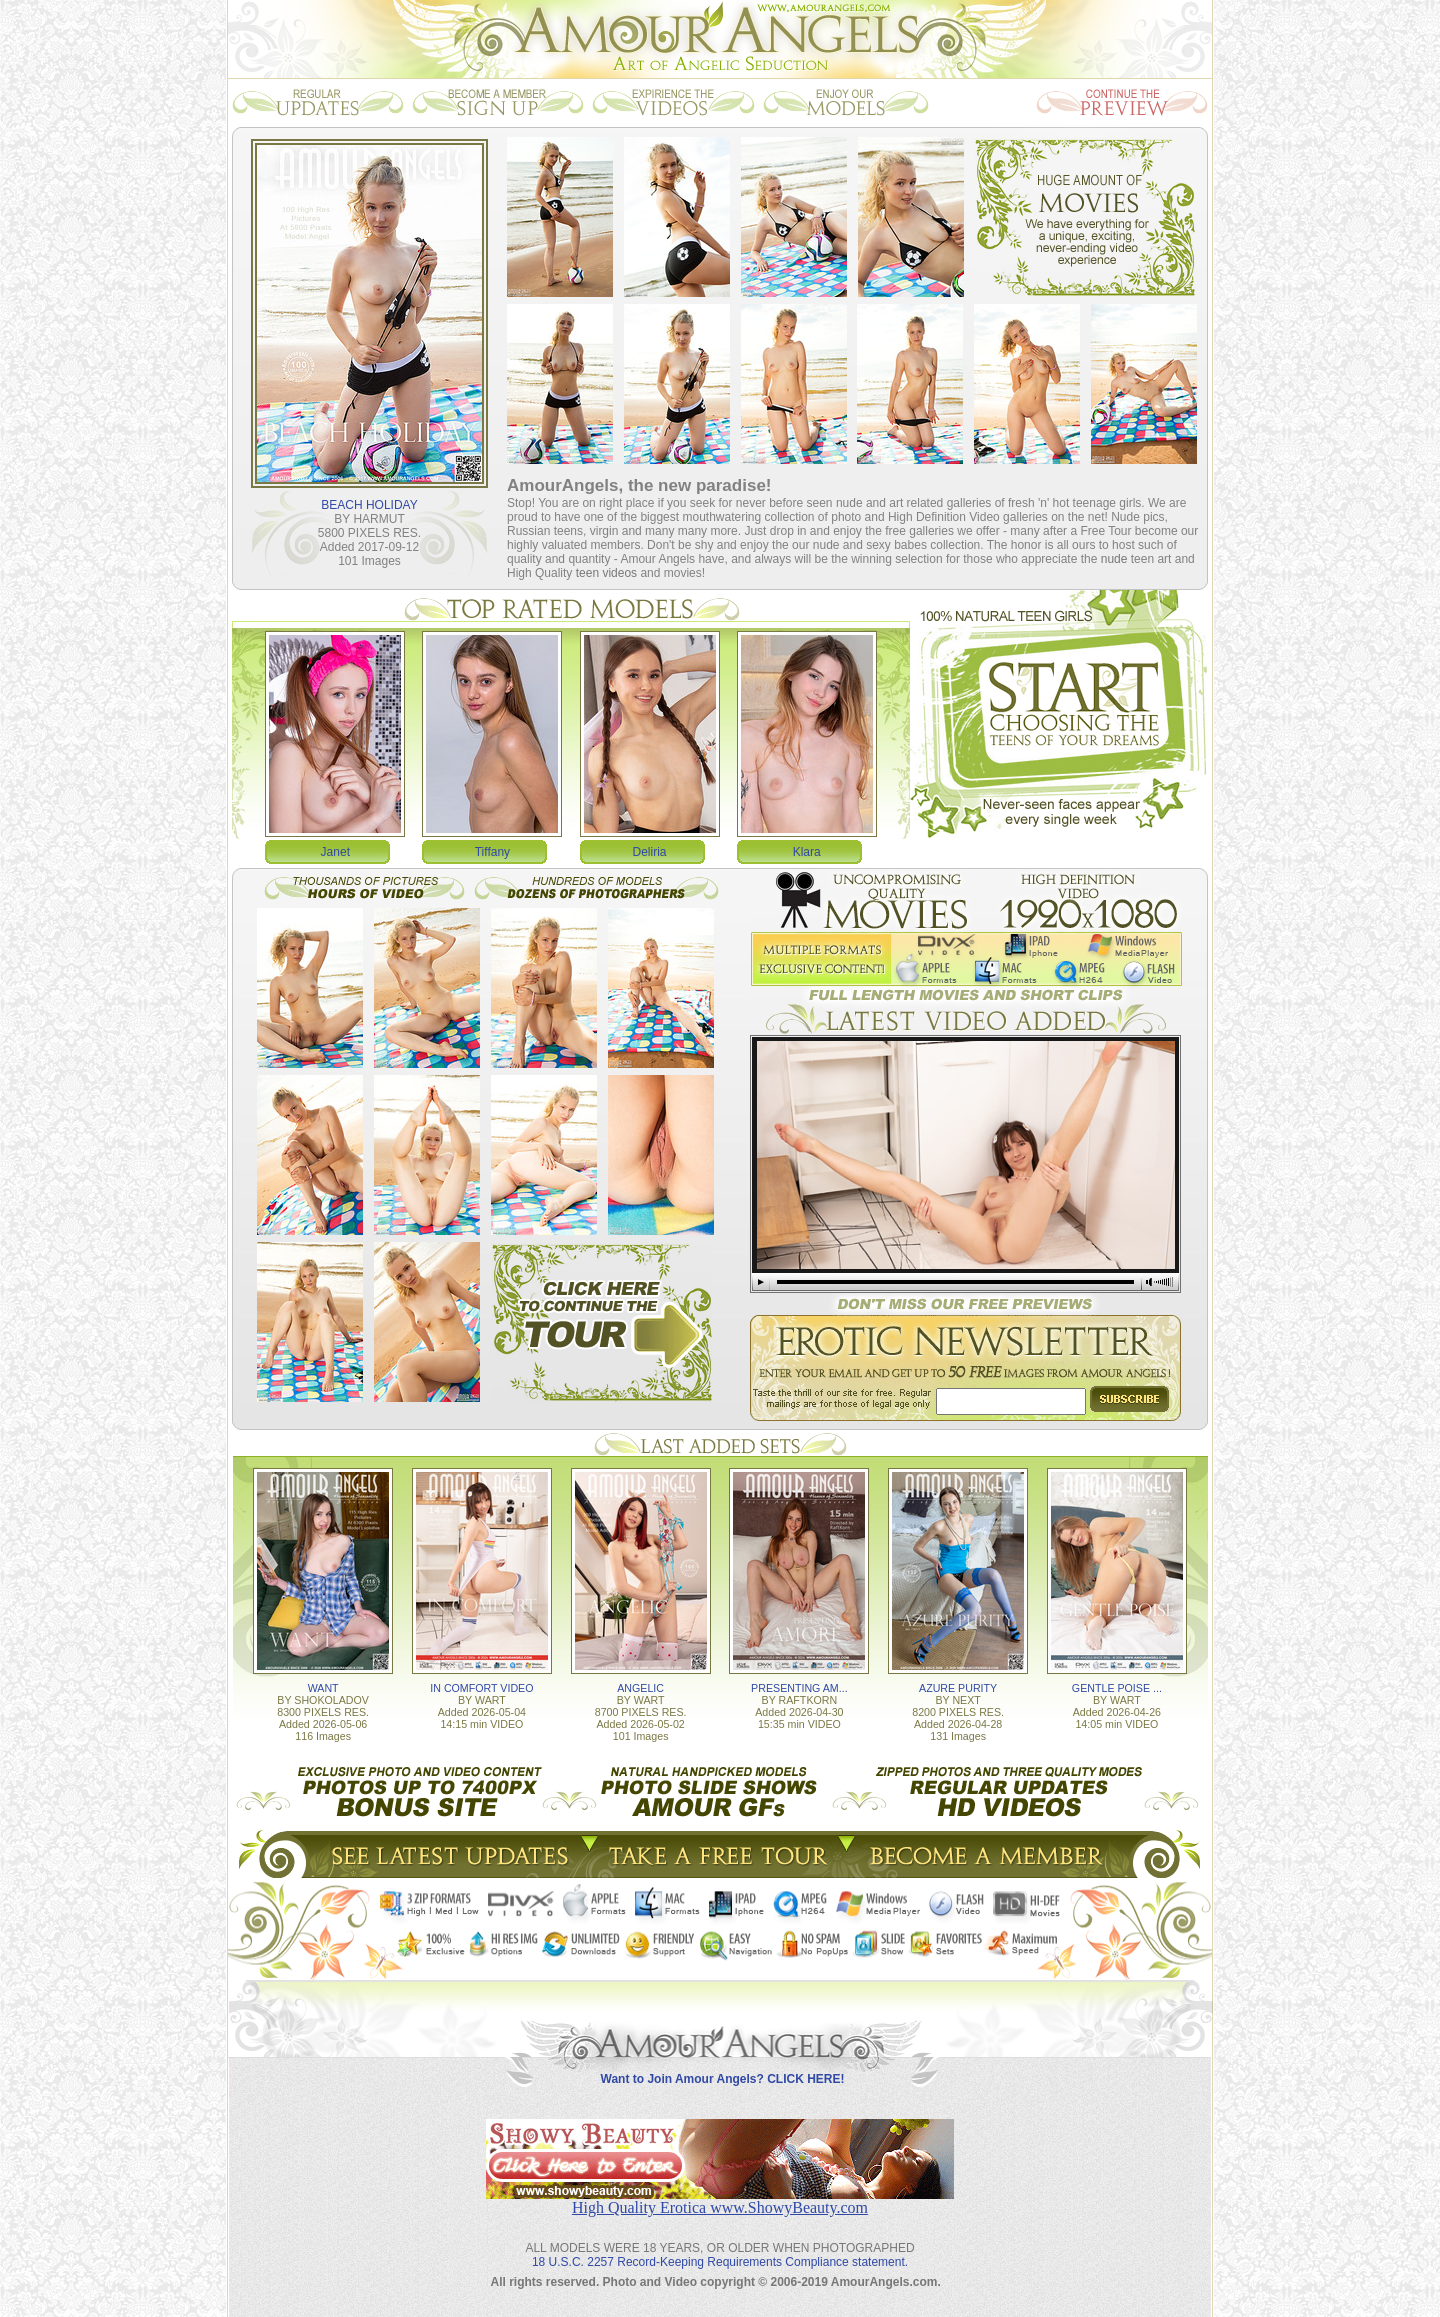 Image resolution: width=1440 pixels, height=2317 pixels. Describe the element at coordinates (640, 1688) in the screenshot. I see `ANGELIC` at that location.